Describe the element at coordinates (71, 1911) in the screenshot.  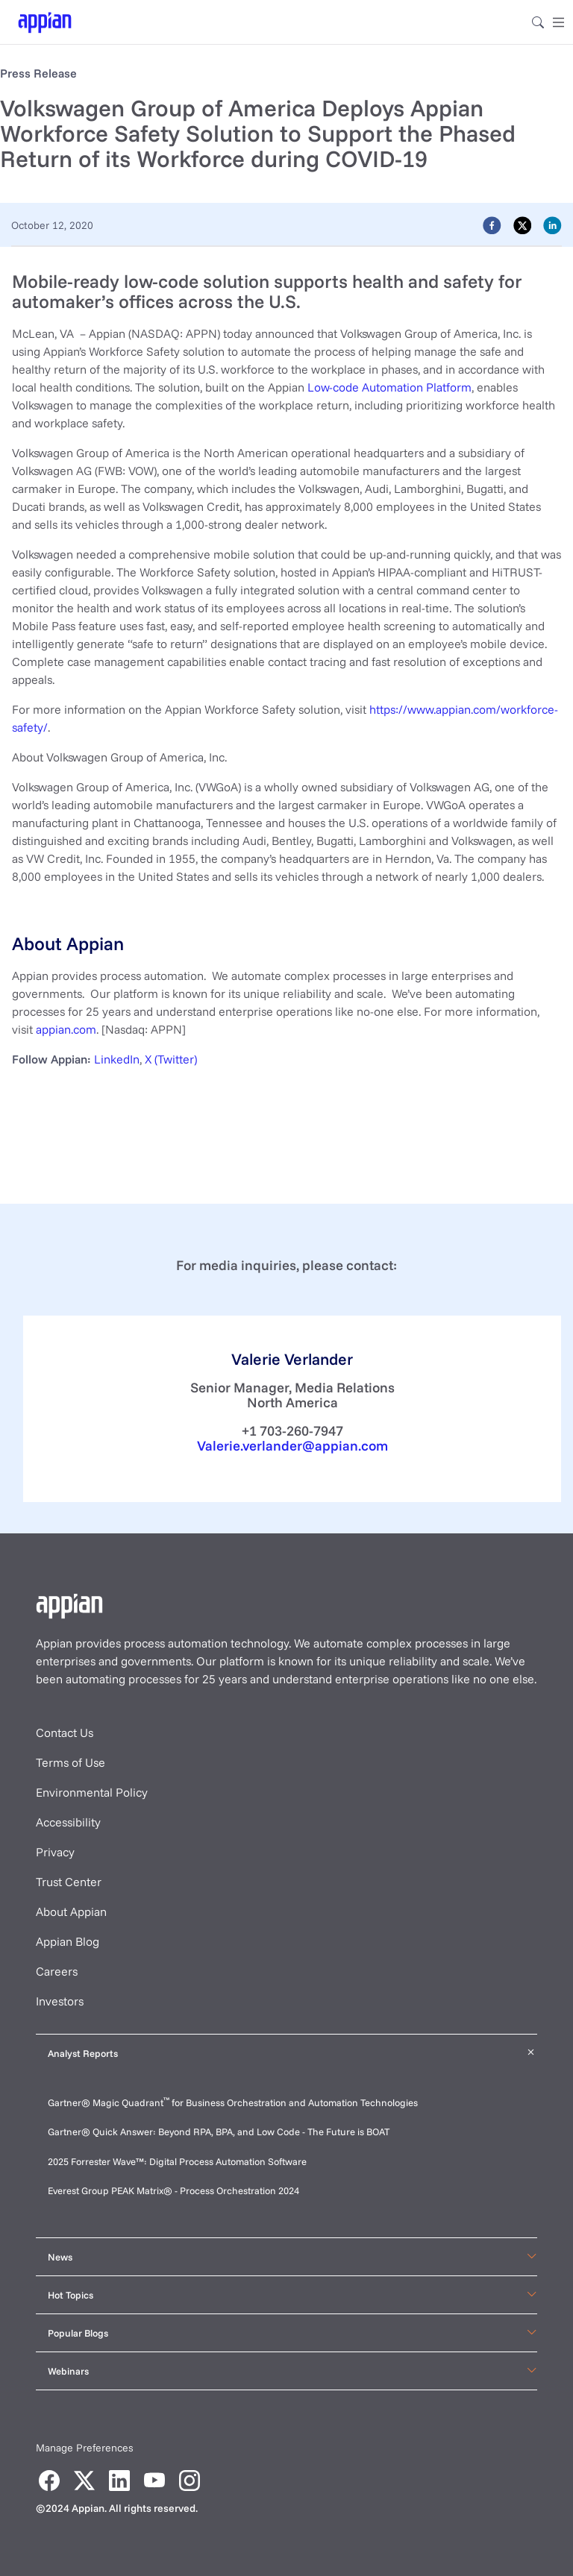
I see `About Appian` at that location.